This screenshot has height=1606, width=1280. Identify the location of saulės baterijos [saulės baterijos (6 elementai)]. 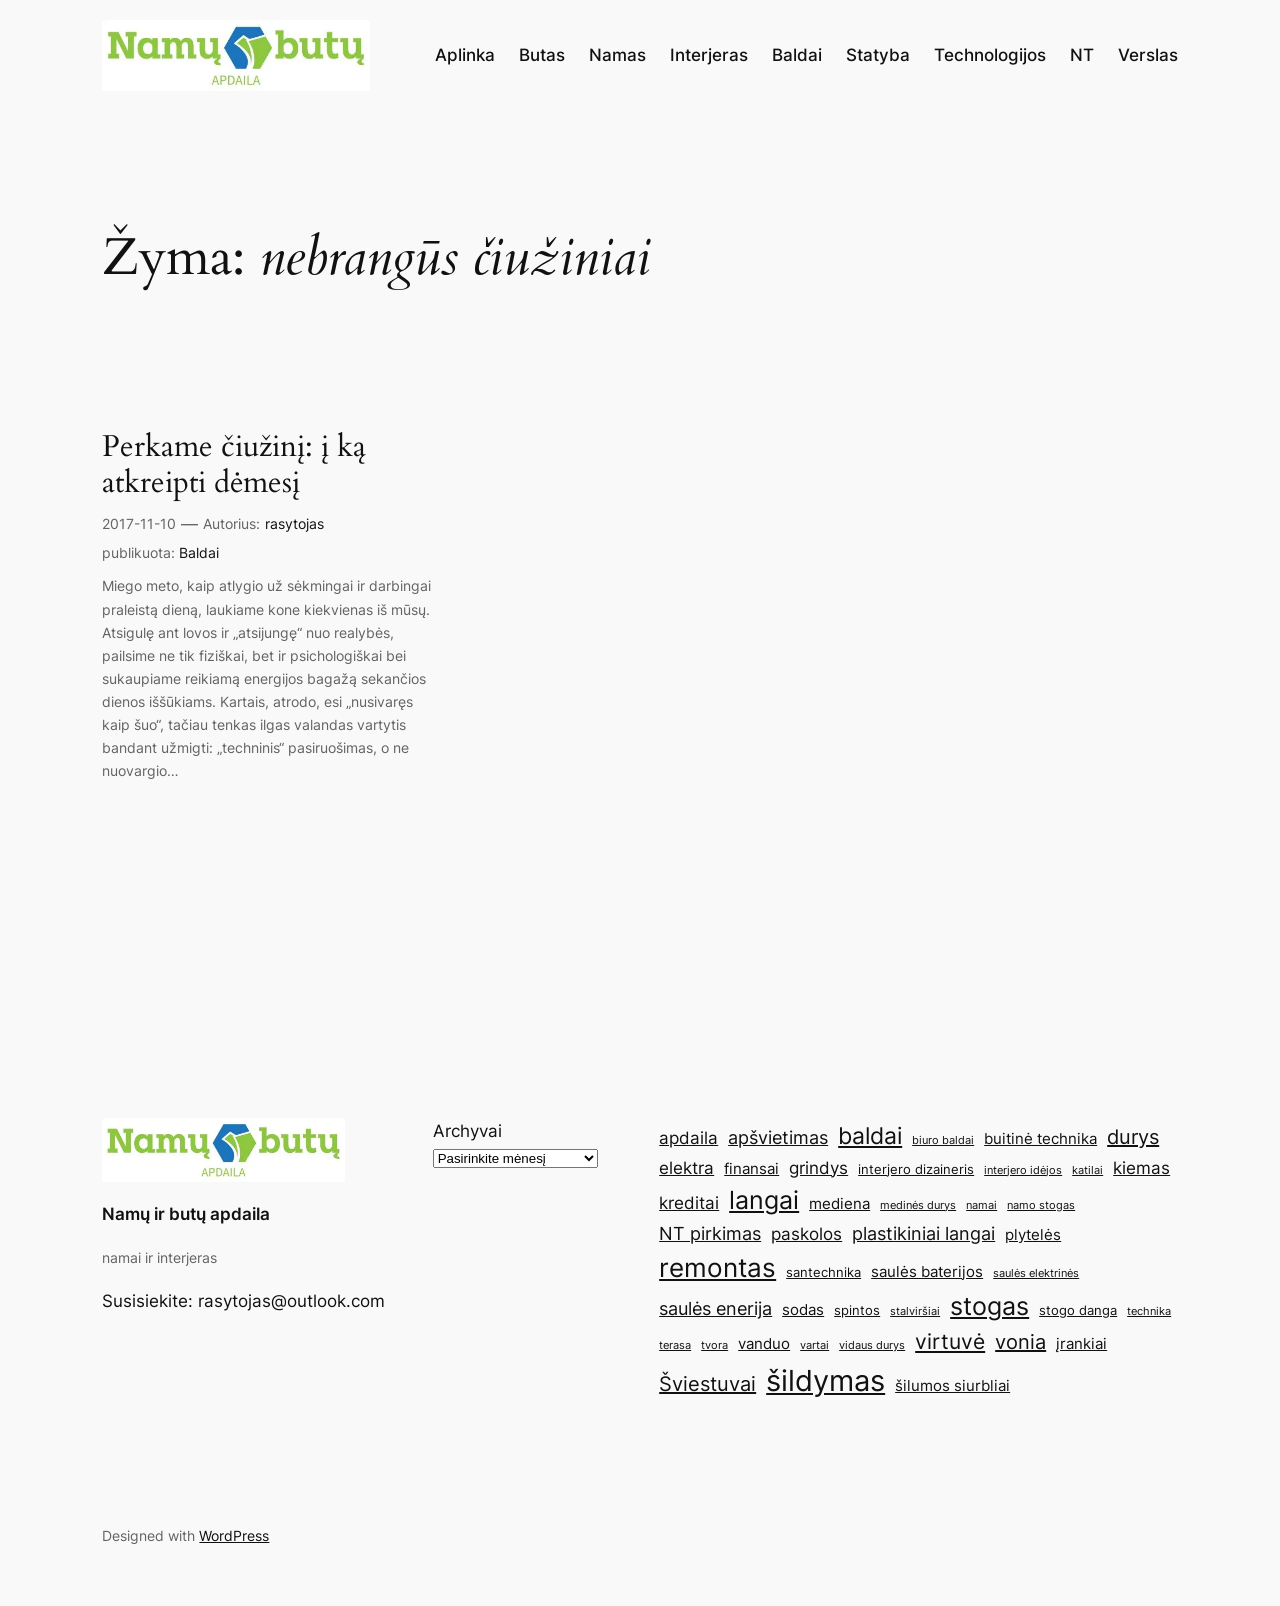
(927, 1271).